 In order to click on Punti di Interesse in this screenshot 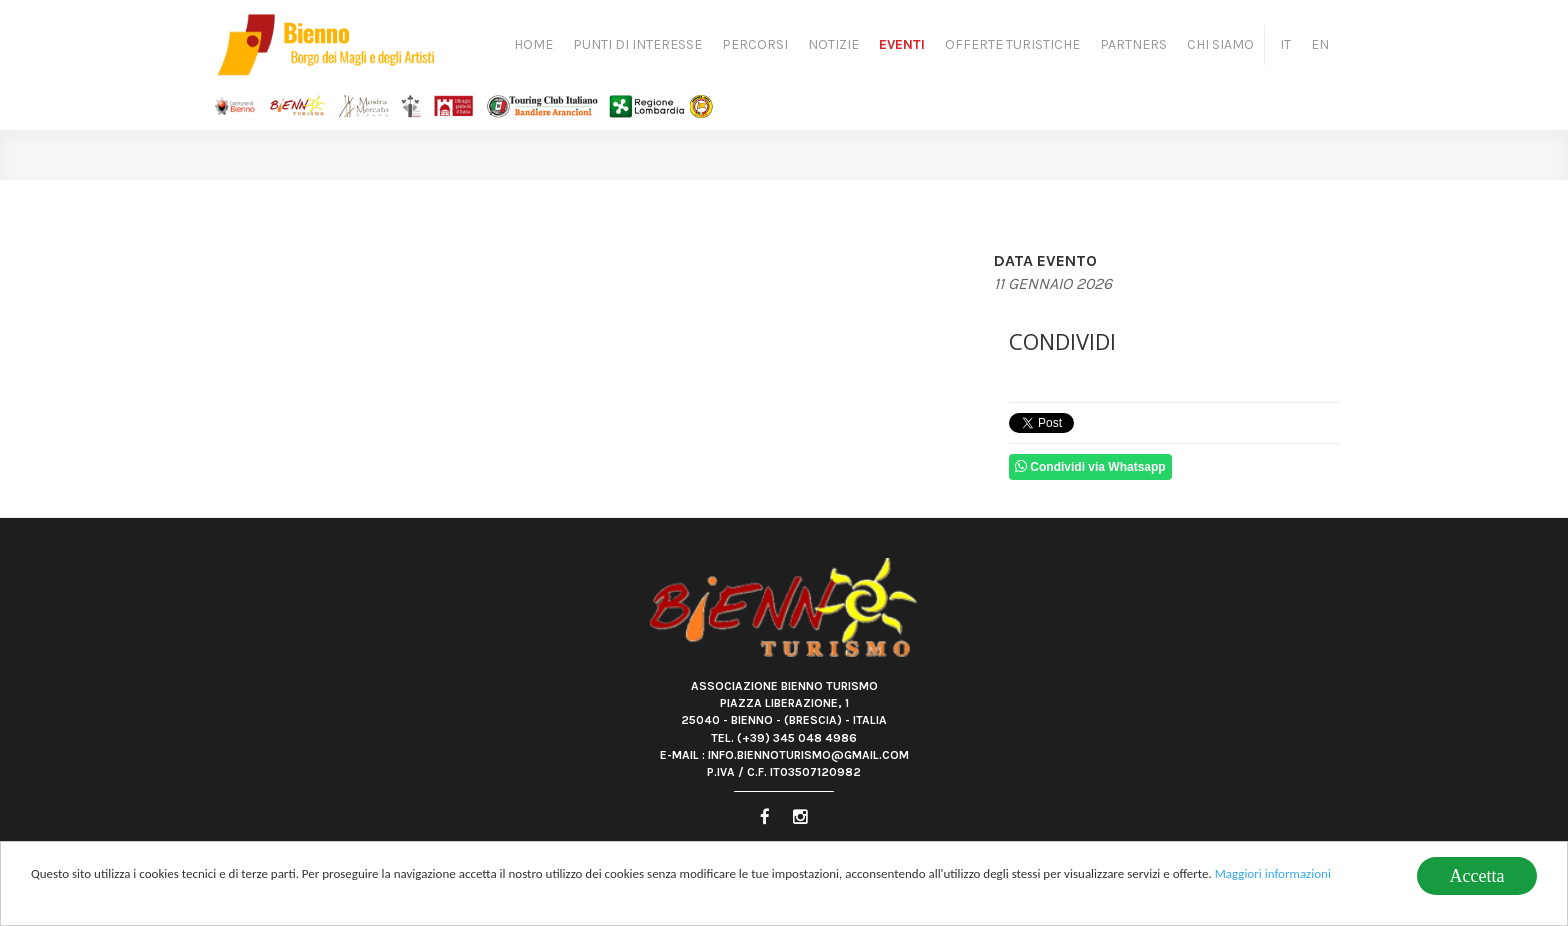, I will do `click(637, 44)`.